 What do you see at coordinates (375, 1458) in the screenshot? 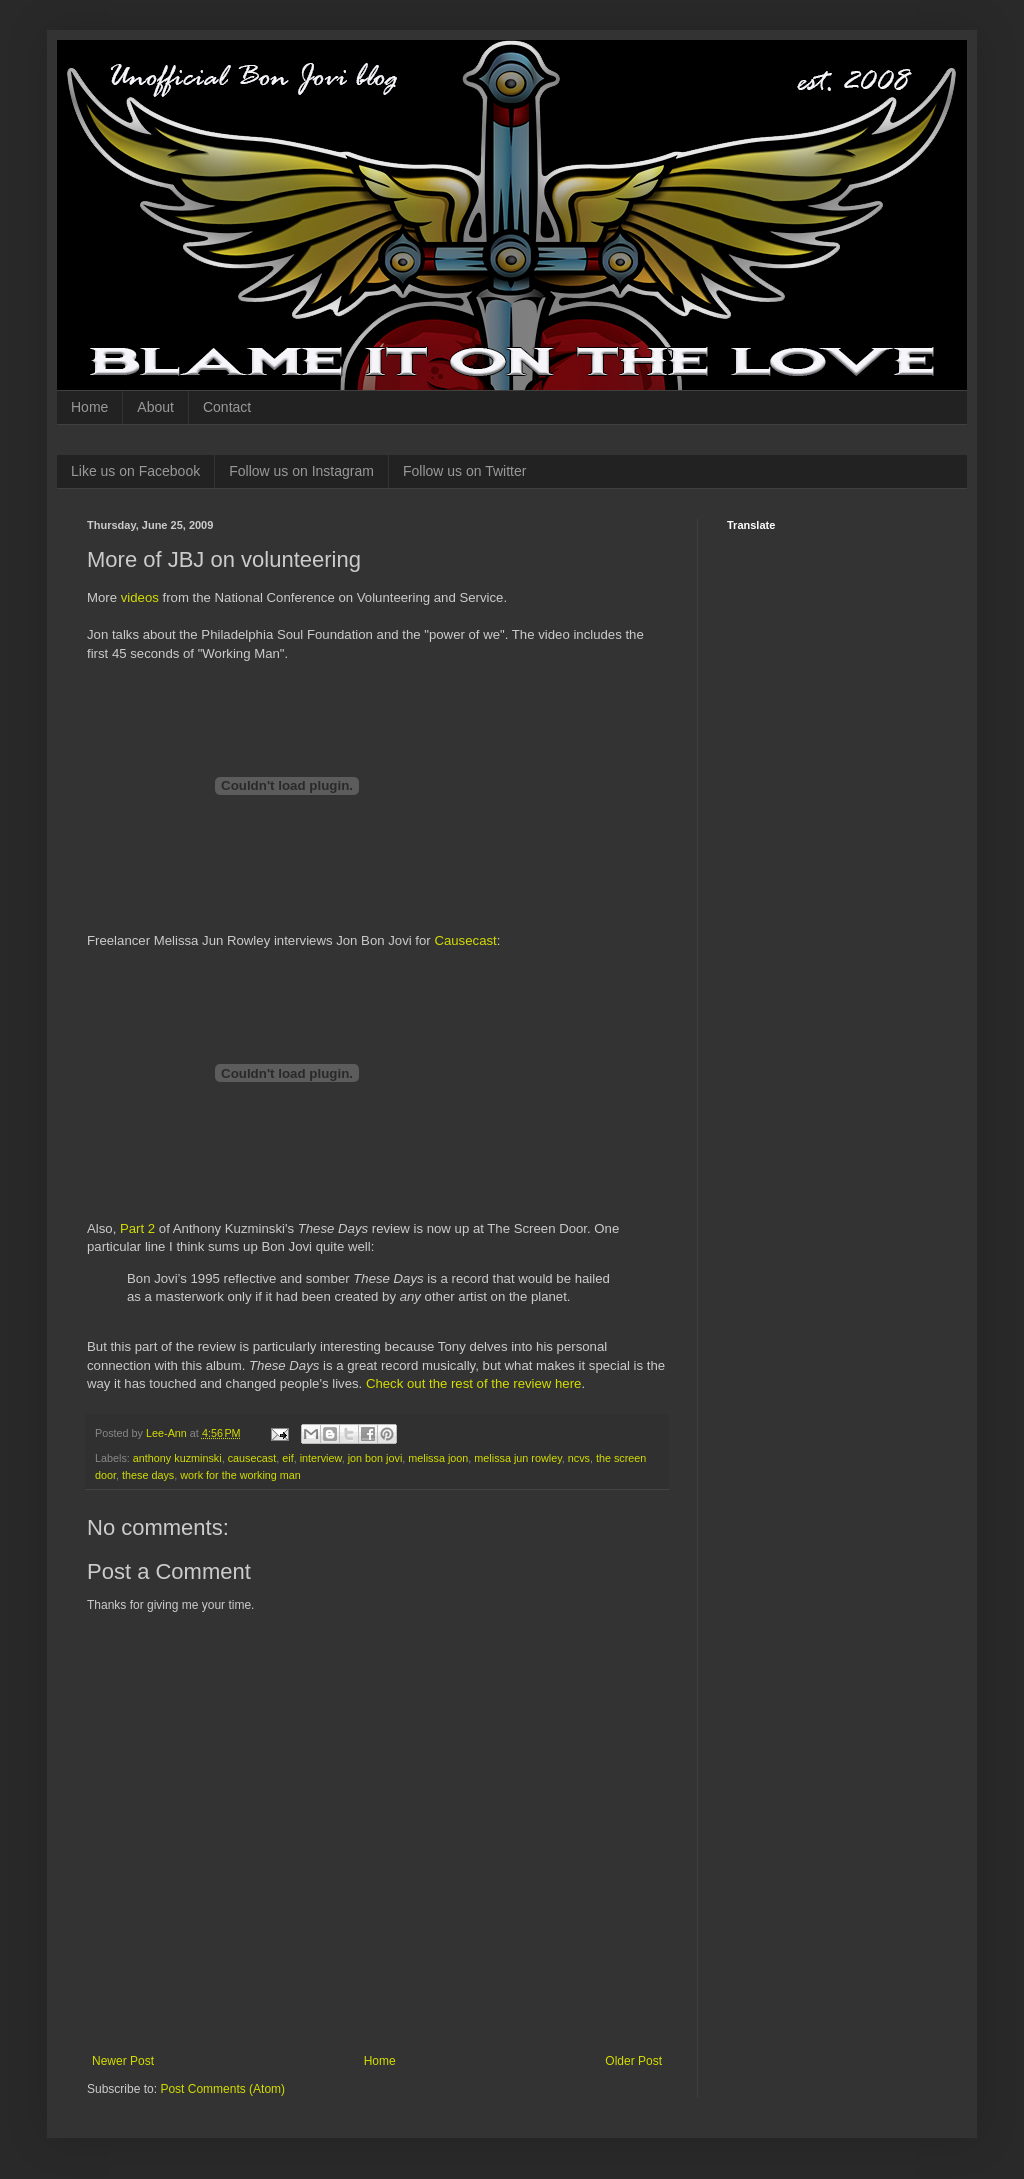
I see `jon bon jovi` at bounding box center [375, 1458].